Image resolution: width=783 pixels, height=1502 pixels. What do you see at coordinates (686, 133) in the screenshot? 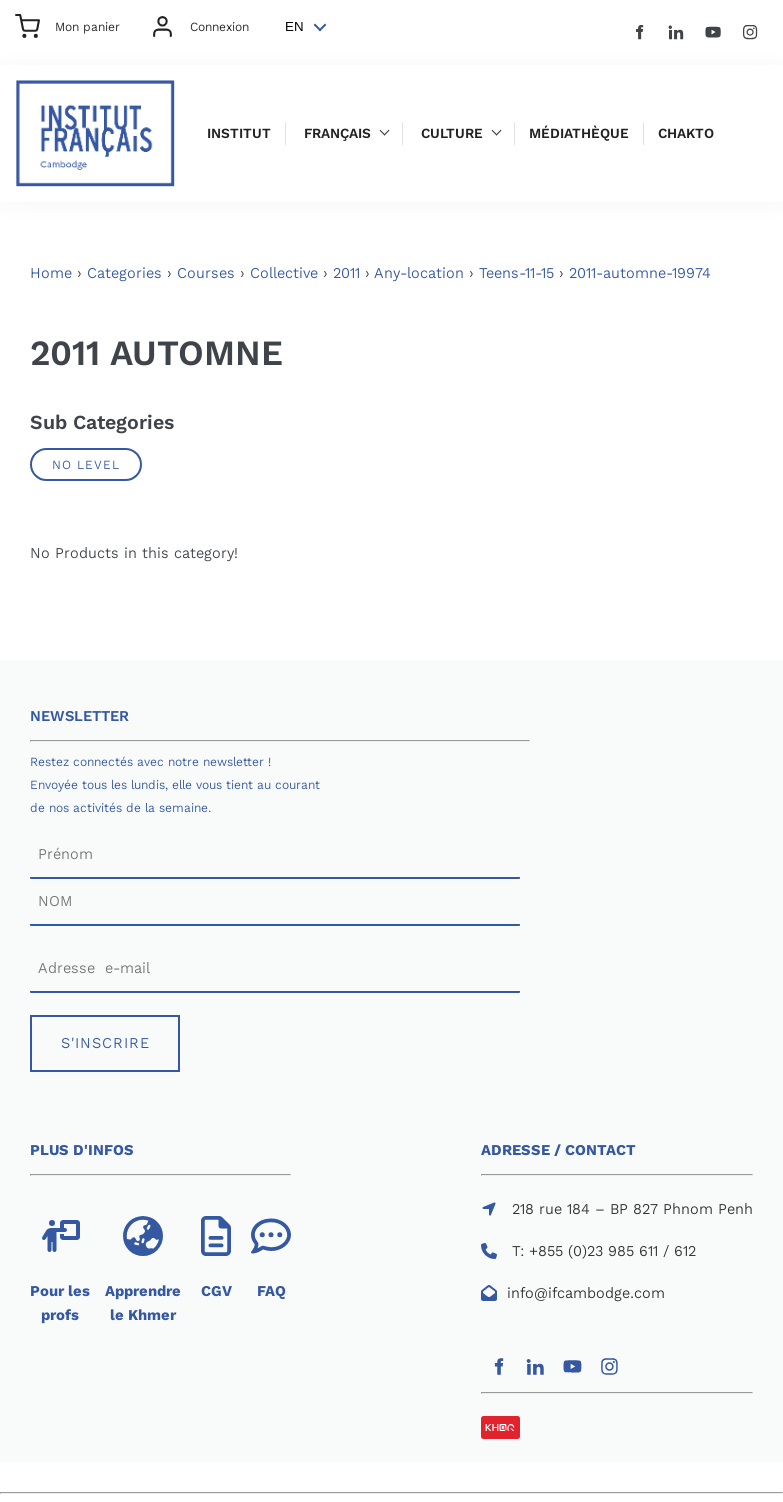
I see `Chakto` at bounding box center [686, 133].